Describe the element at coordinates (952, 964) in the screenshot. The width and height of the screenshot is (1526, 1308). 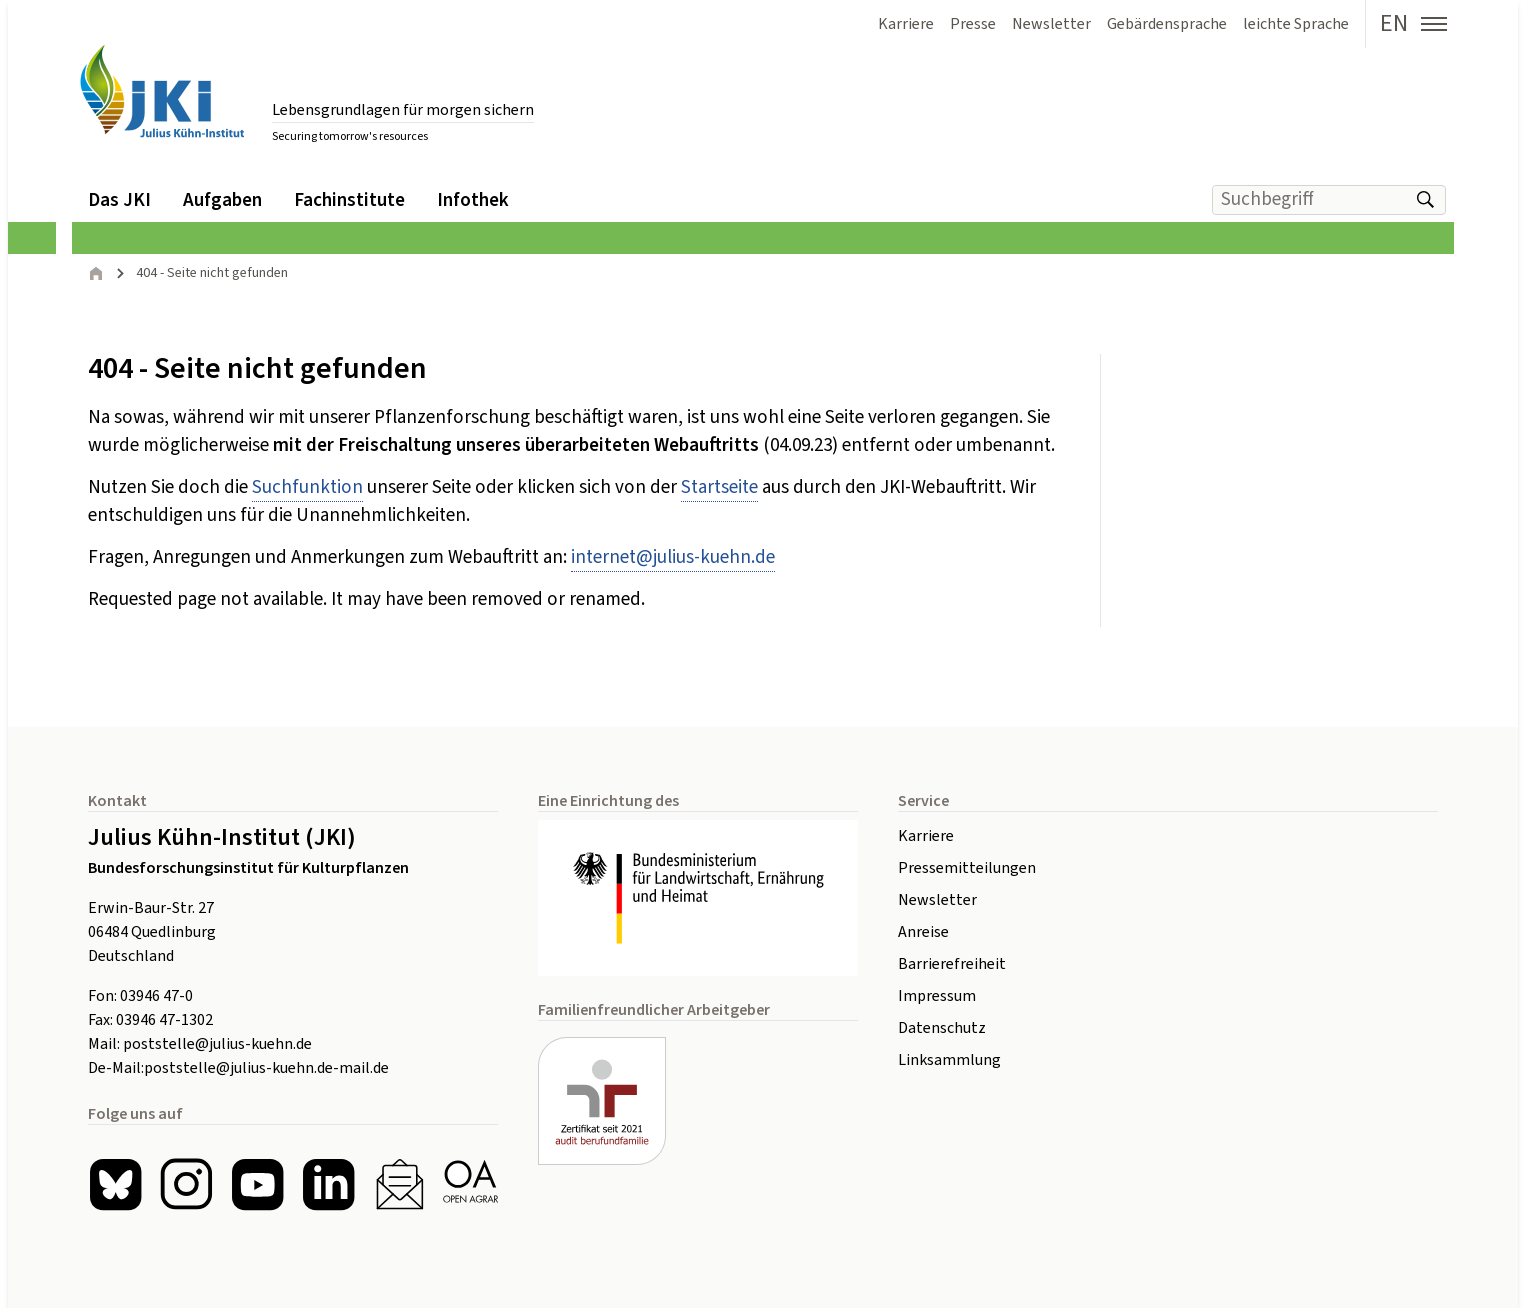
I see `Barrierefreiheit` at that location.